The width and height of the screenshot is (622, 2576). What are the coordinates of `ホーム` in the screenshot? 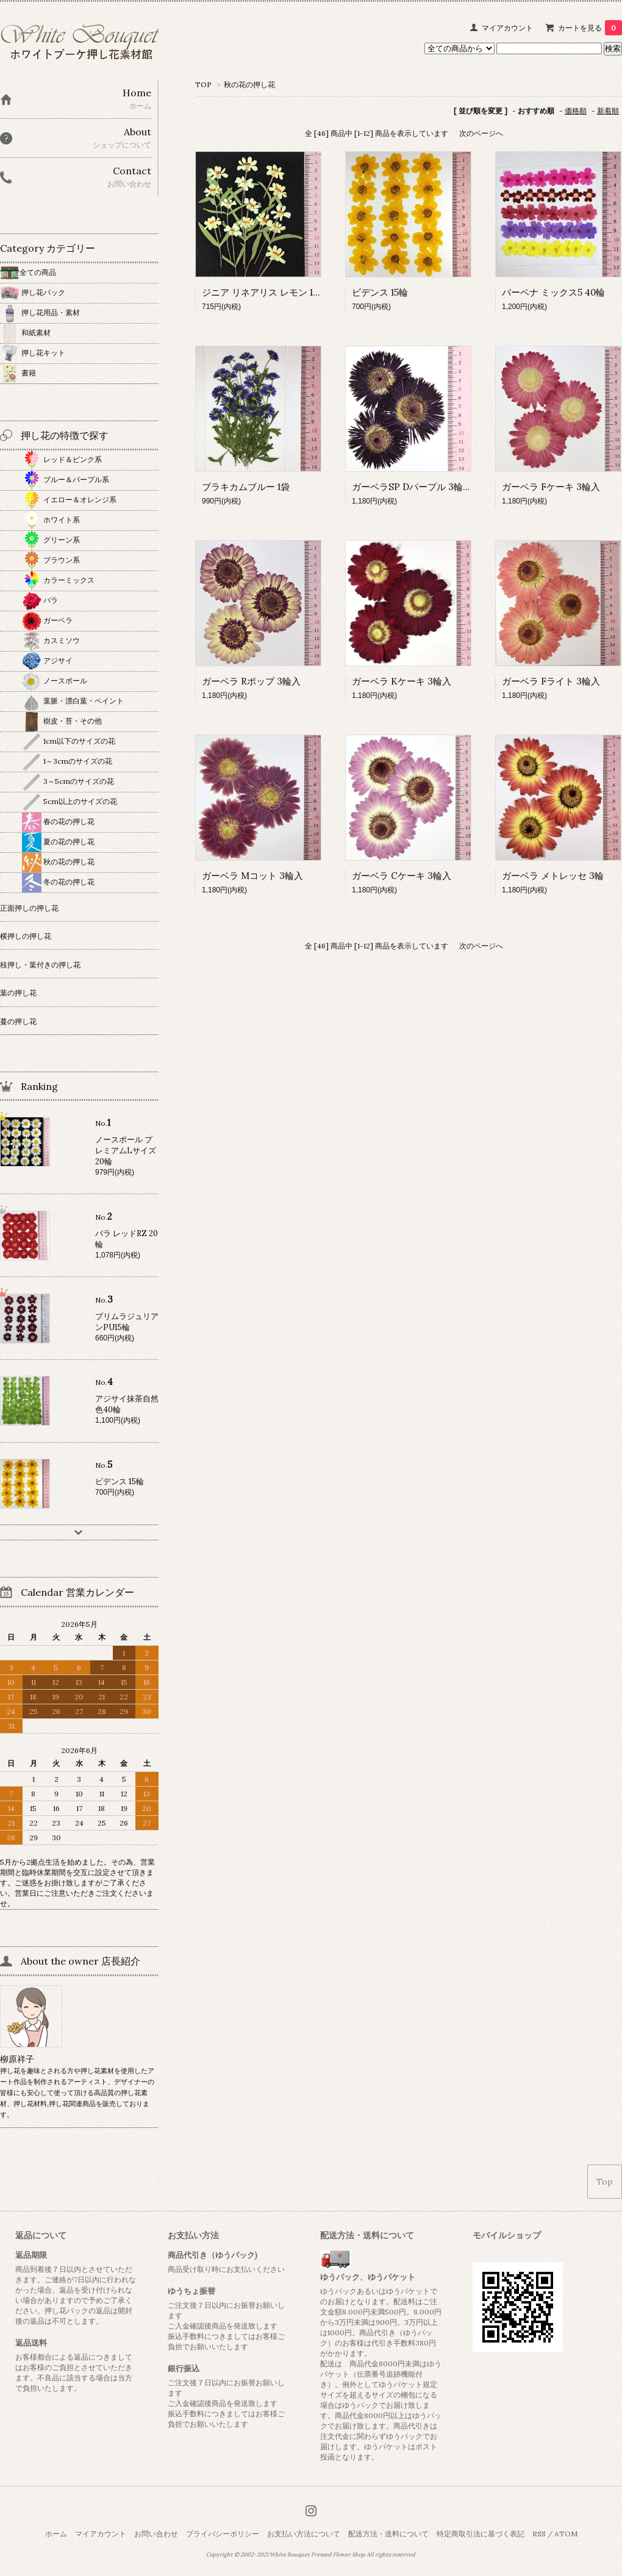 It's located at (56, 2533).